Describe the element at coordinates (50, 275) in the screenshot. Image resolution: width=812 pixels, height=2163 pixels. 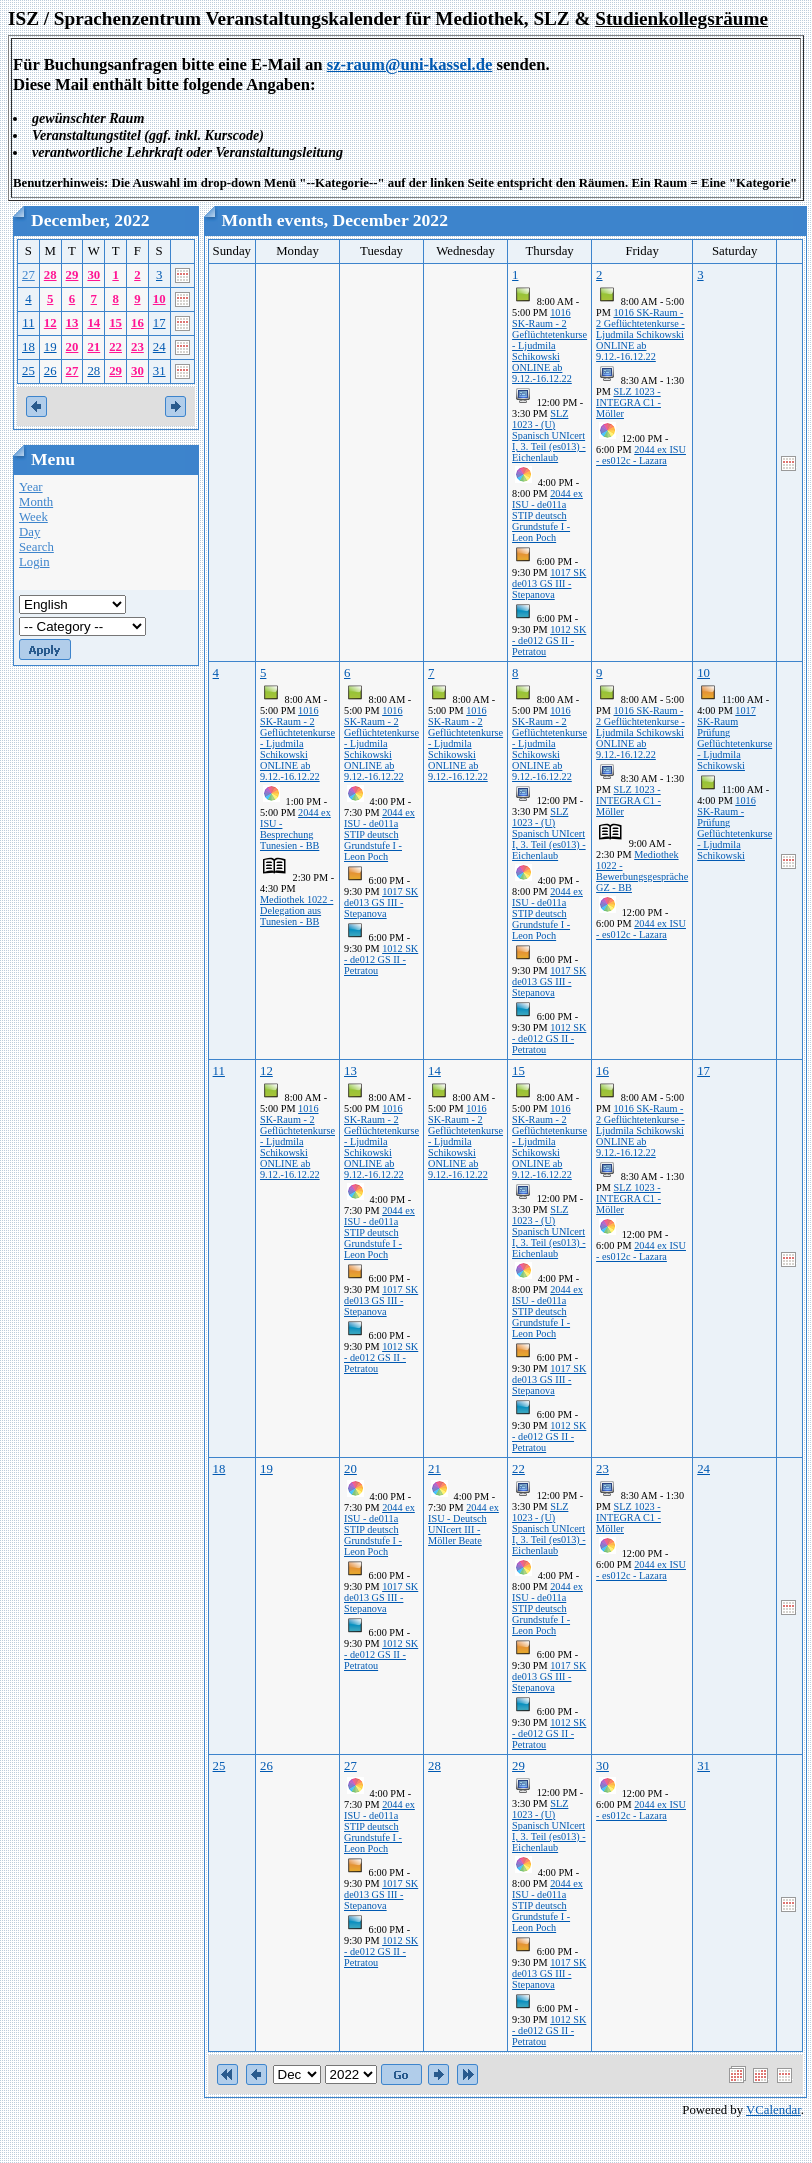
I see `28` at that location.